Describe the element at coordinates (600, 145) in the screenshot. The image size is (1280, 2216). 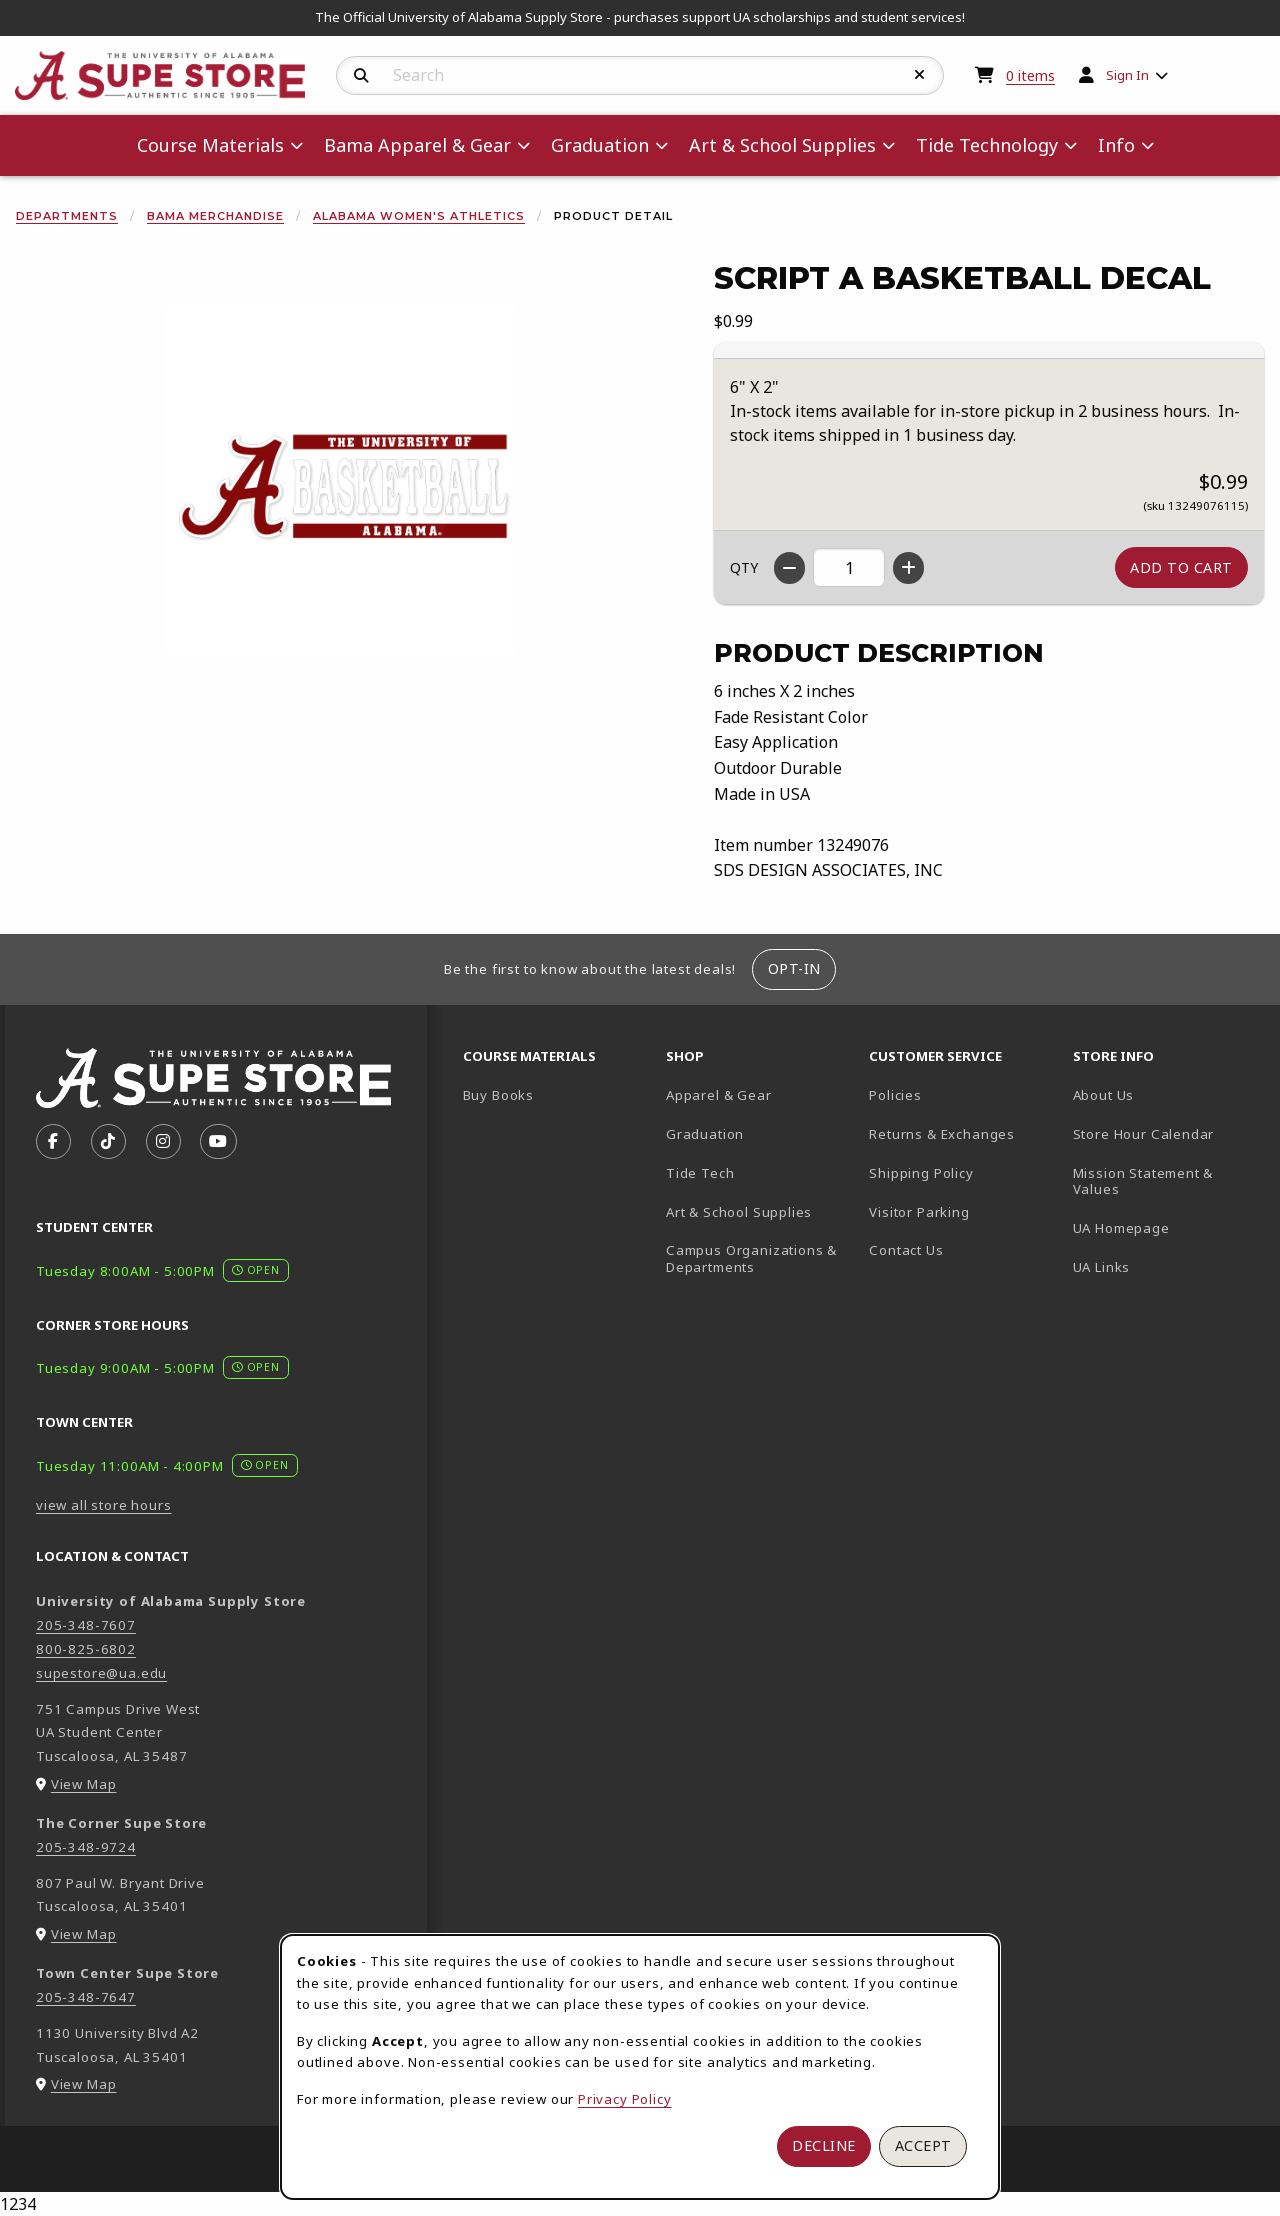
I see `Graduation [menuitem]` at that location.